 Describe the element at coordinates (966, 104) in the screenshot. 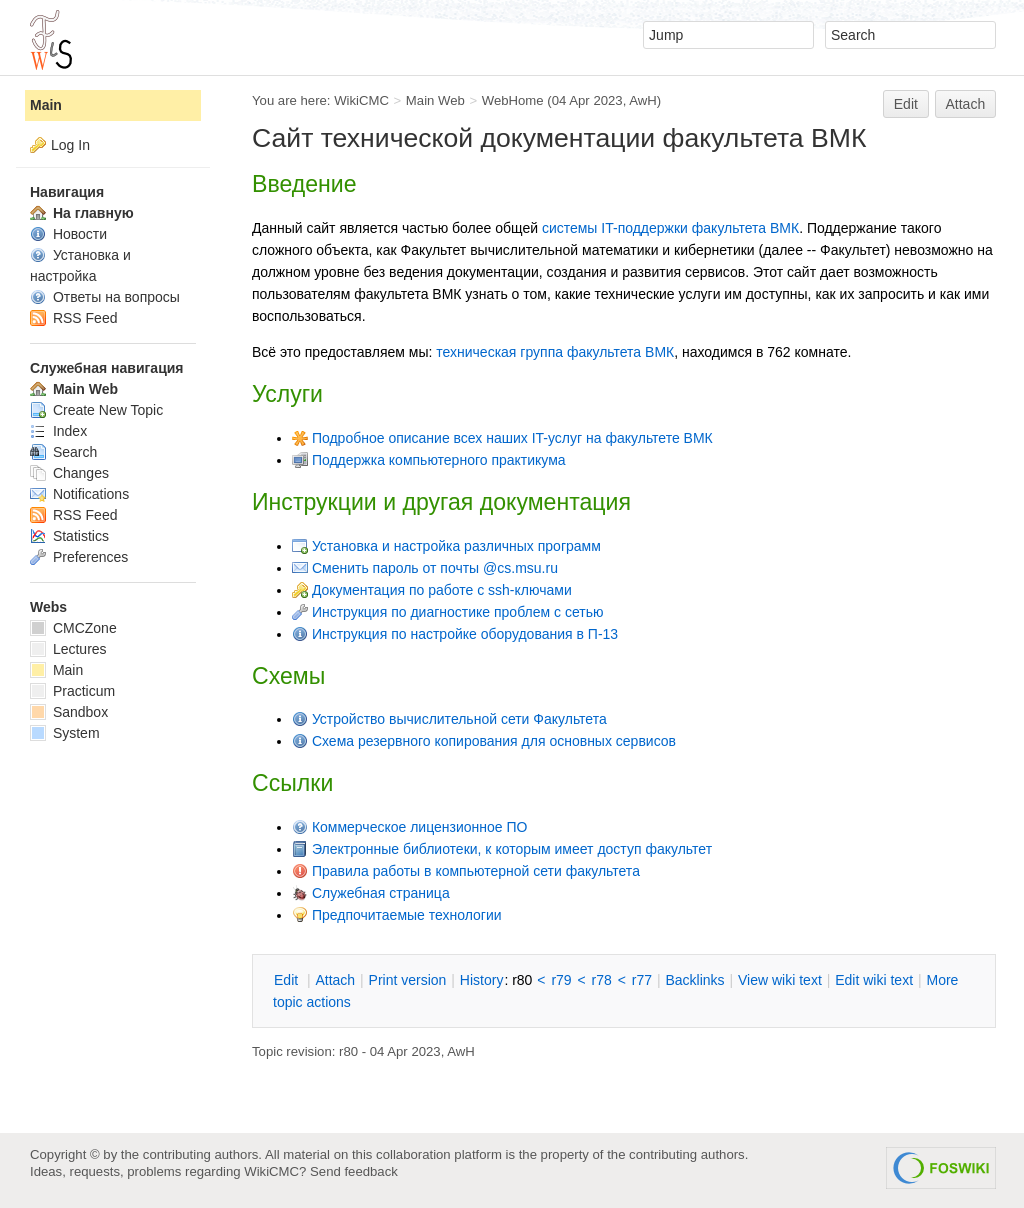

I see `Attach` at that location.